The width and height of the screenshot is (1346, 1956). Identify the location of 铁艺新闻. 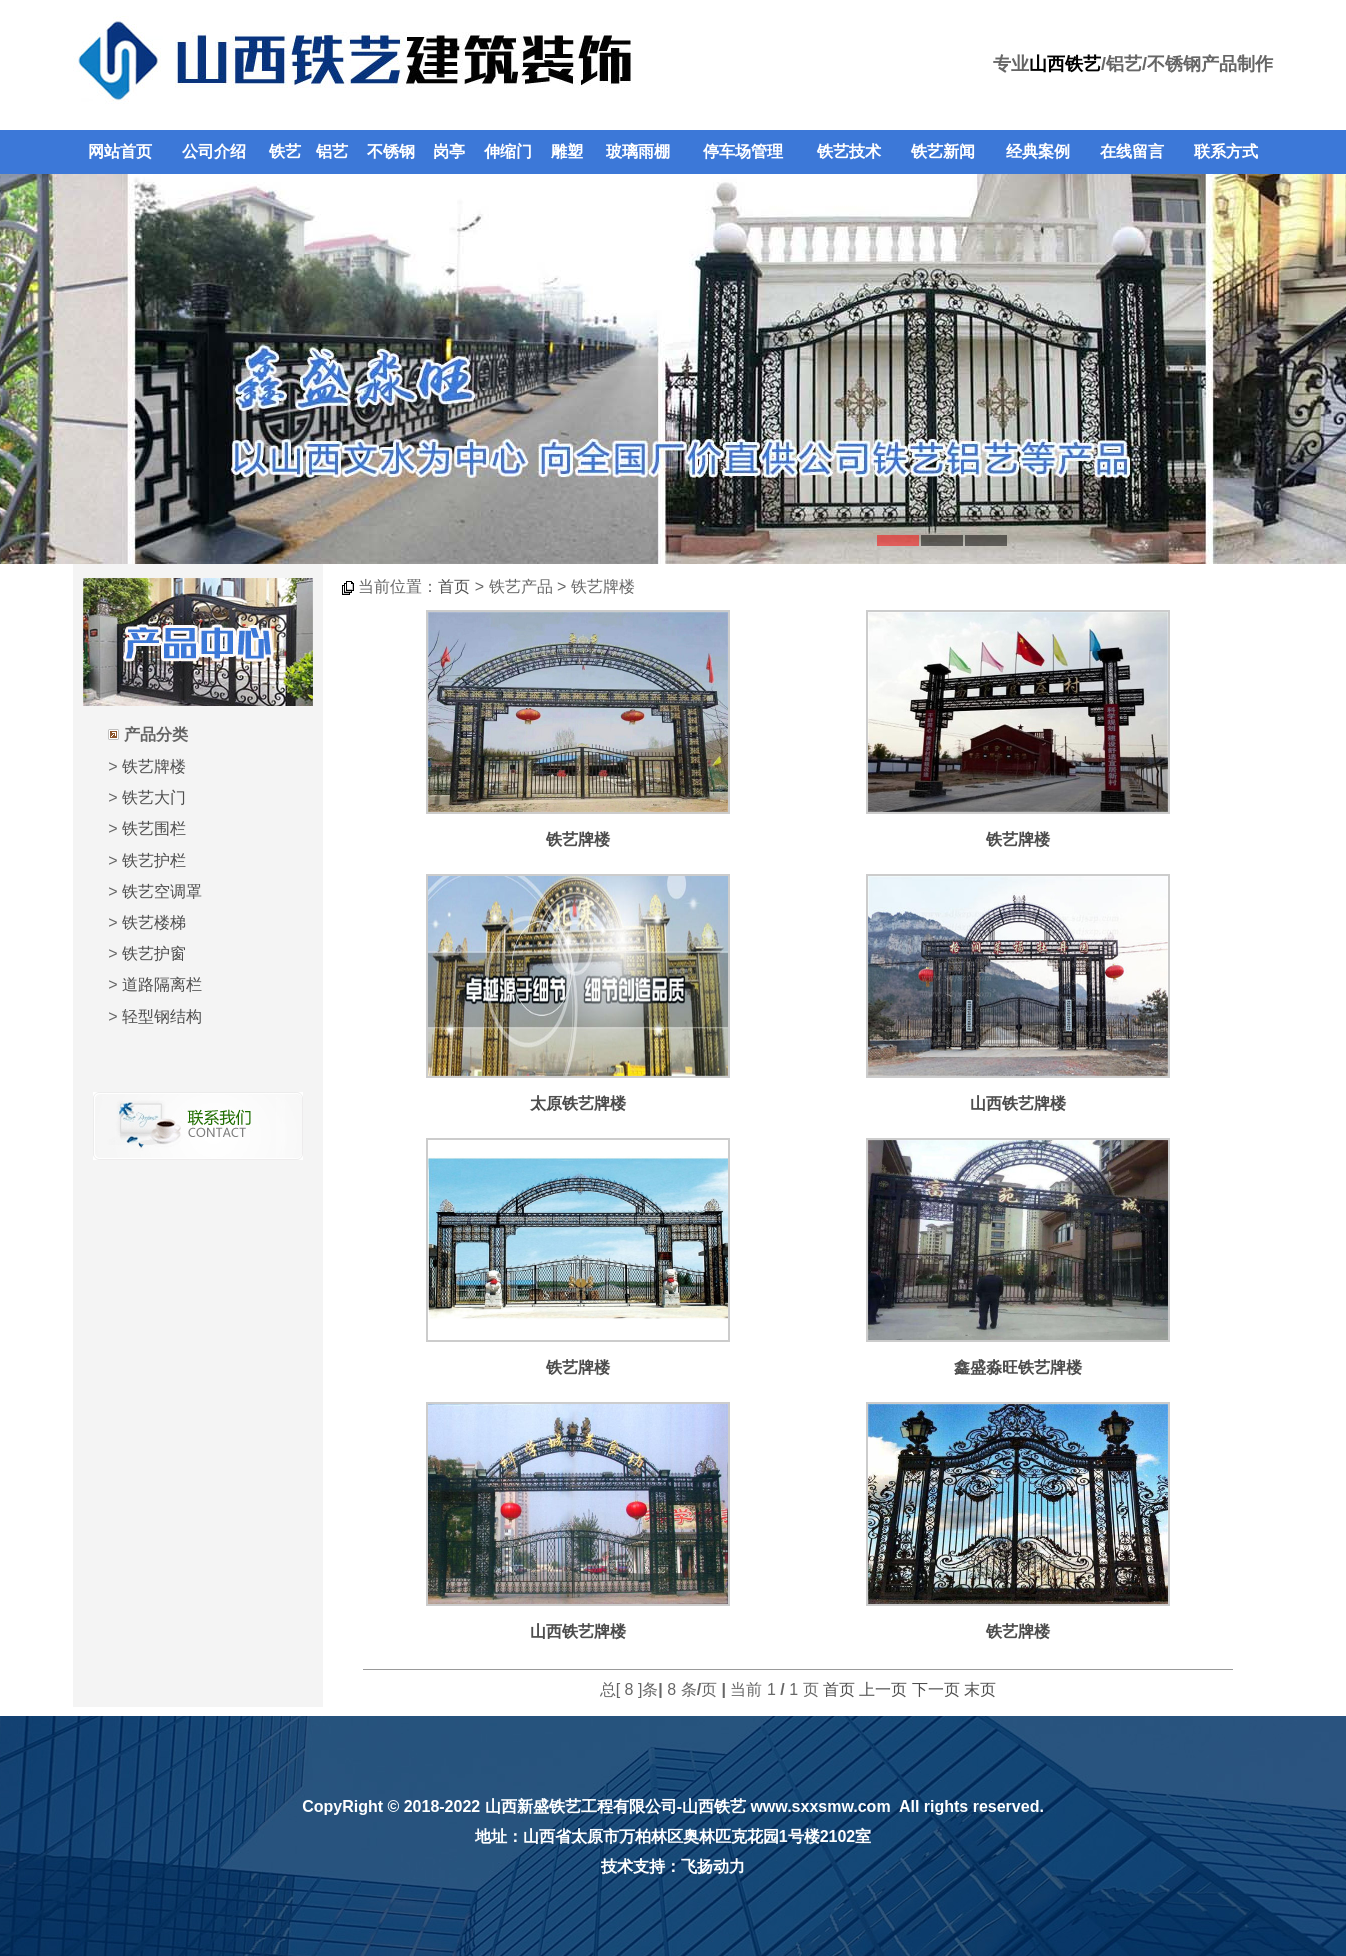
(943, 151).